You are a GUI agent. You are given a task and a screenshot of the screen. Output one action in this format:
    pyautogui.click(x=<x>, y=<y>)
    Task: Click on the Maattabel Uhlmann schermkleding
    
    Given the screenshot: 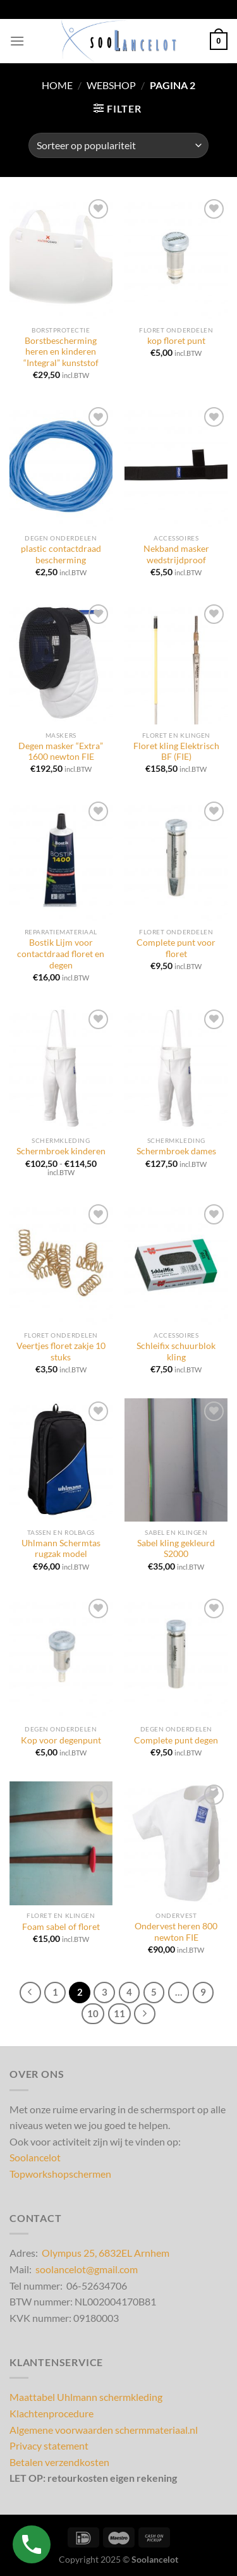 What is the action you would take?
    pyautogui.click(x=85, y=2397)
    